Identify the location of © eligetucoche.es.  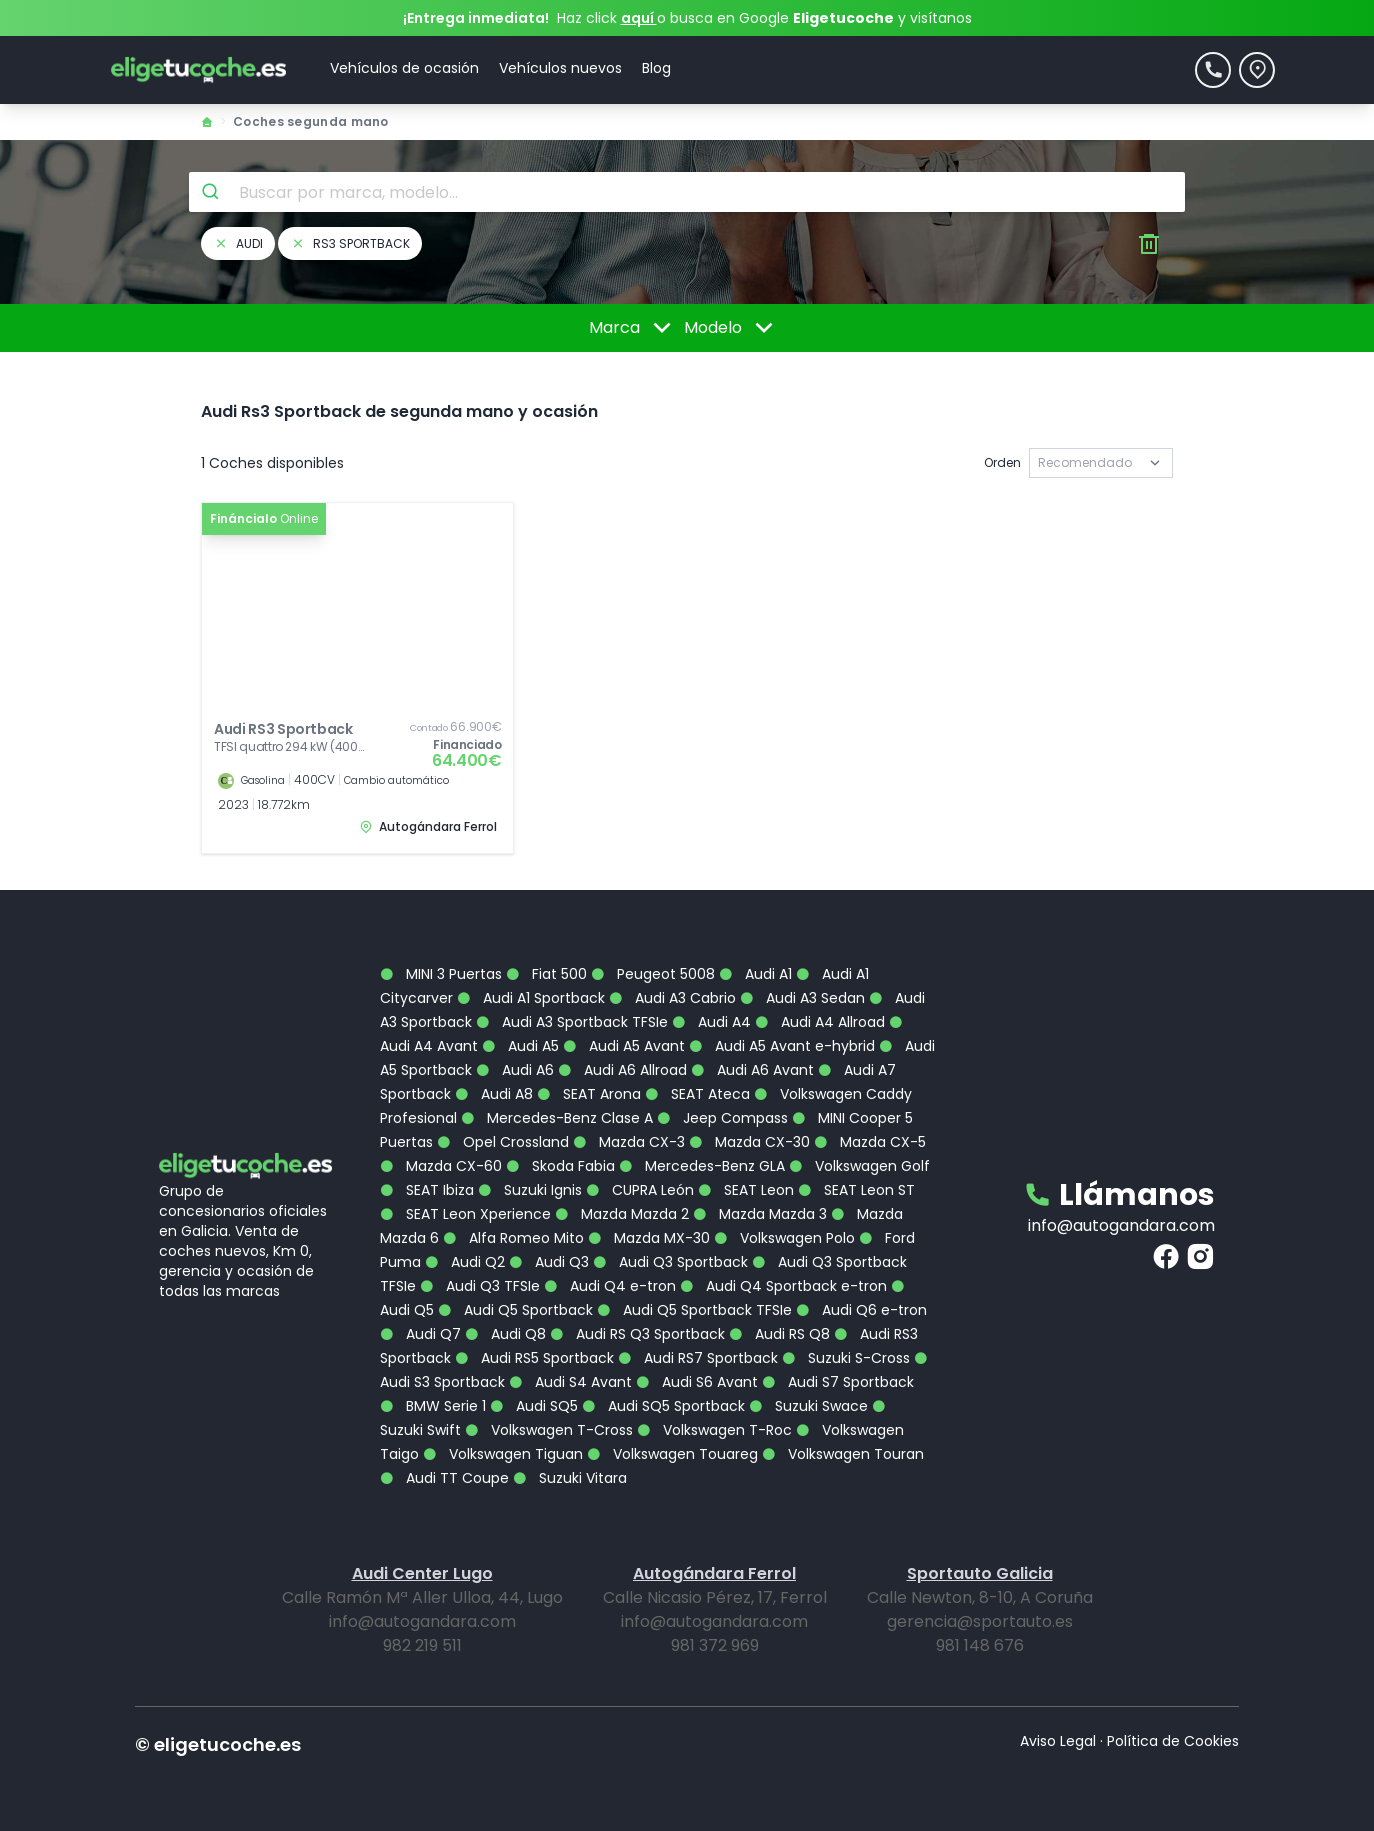
(218, 1744).